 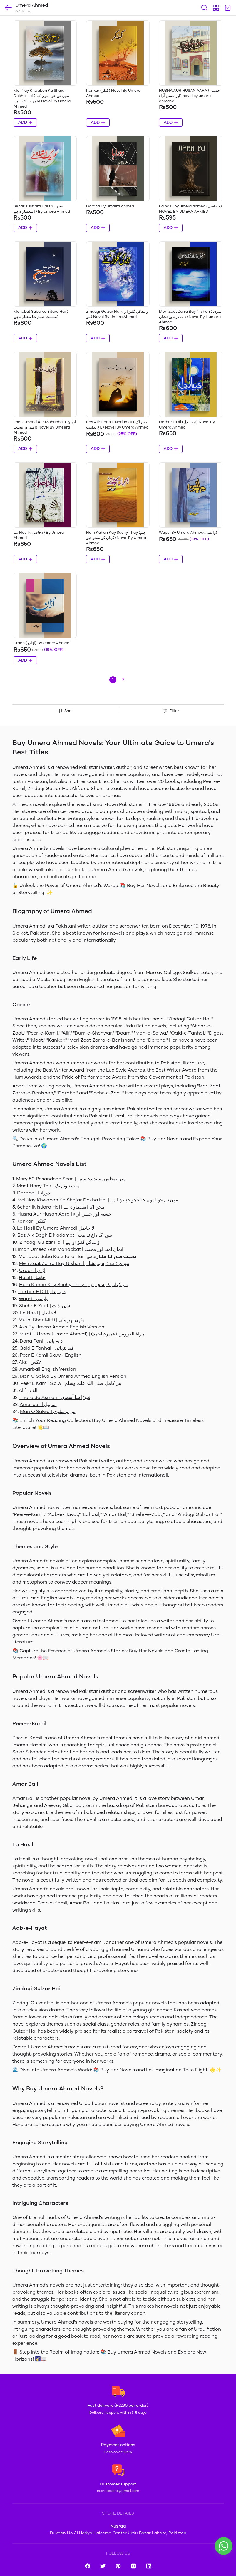 I want to click on Mei Nay Khwabon Ka Shajar Dekha Hai | میں نے خوابوں کا شجر دیکھا ہے, so click(x=97, y=1200).